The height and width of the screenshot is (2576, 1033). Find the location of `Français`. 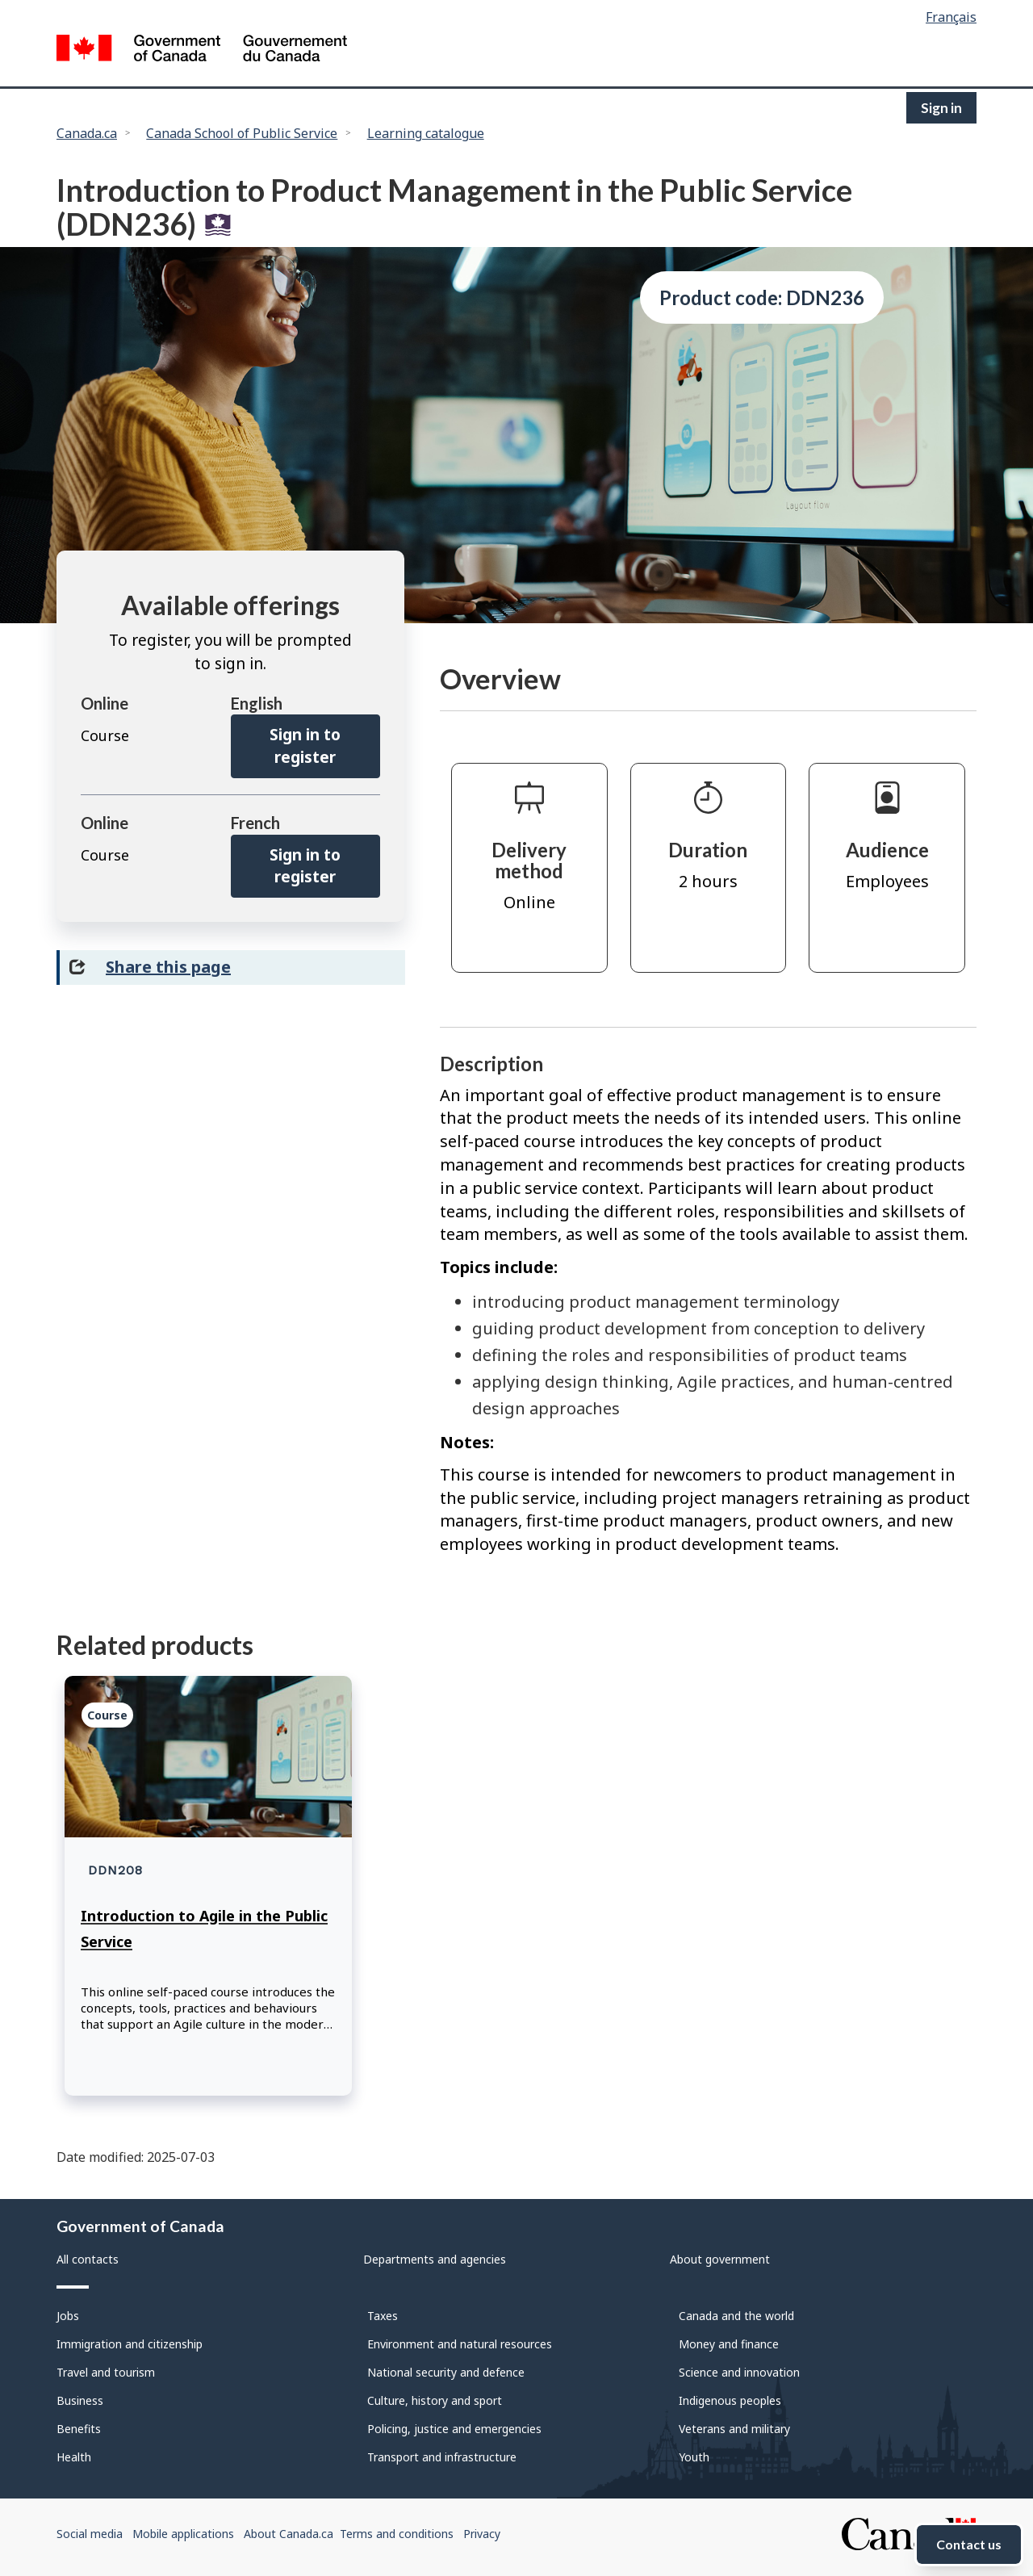

Français is located at coordinates (951, 17).